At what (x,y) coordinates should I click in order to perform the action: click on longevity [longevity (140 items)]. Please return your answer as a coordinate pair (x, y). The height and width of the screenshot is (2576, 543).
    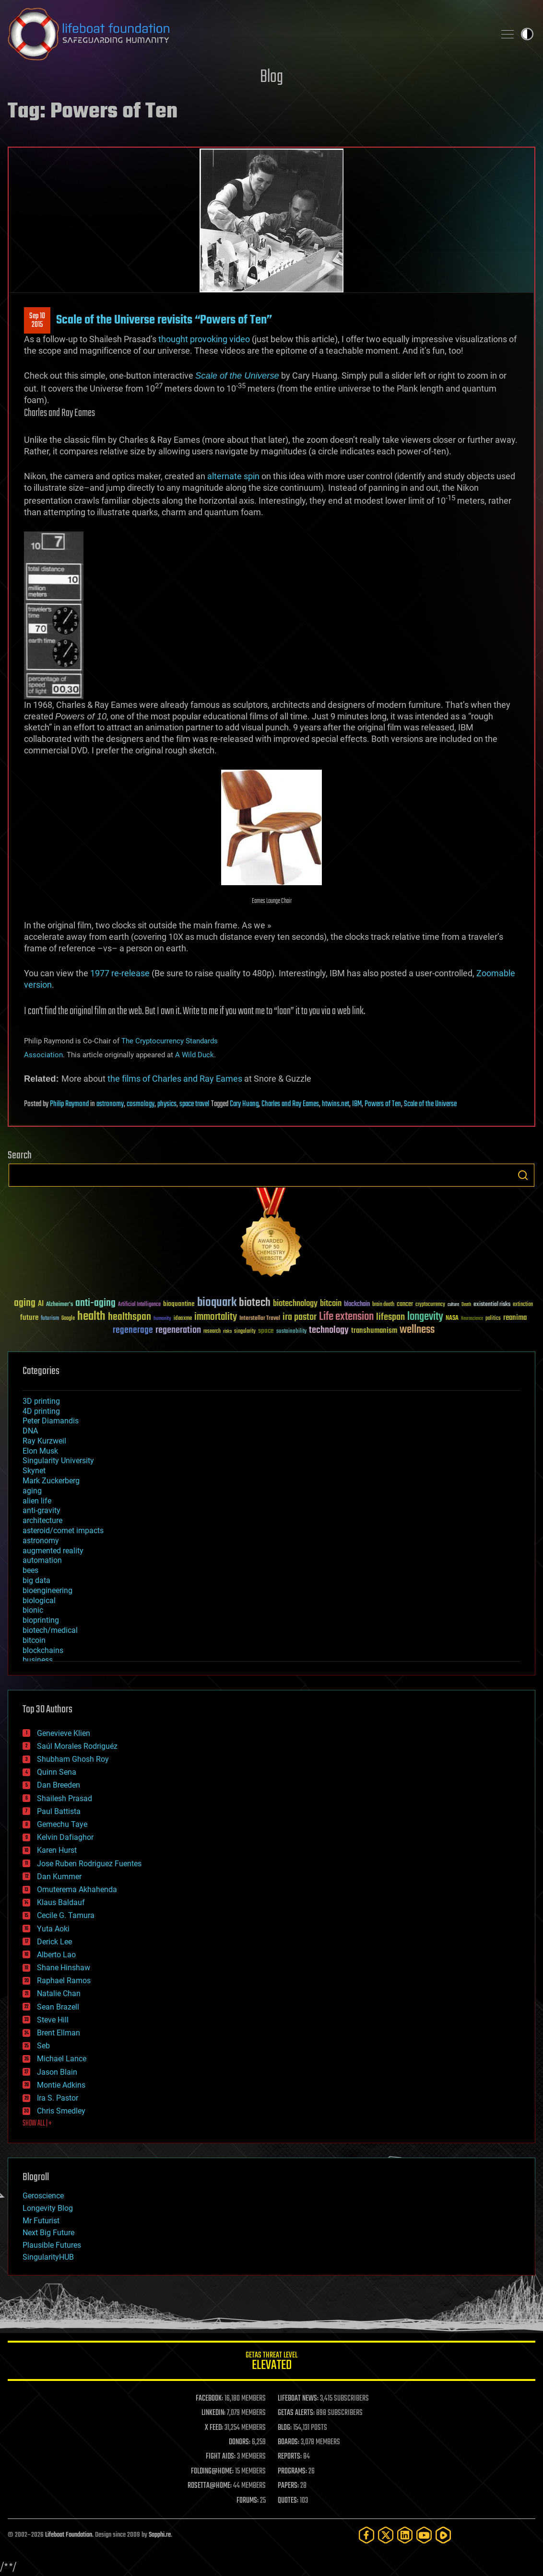
    Looking at the image, I should click on (425, 1317).